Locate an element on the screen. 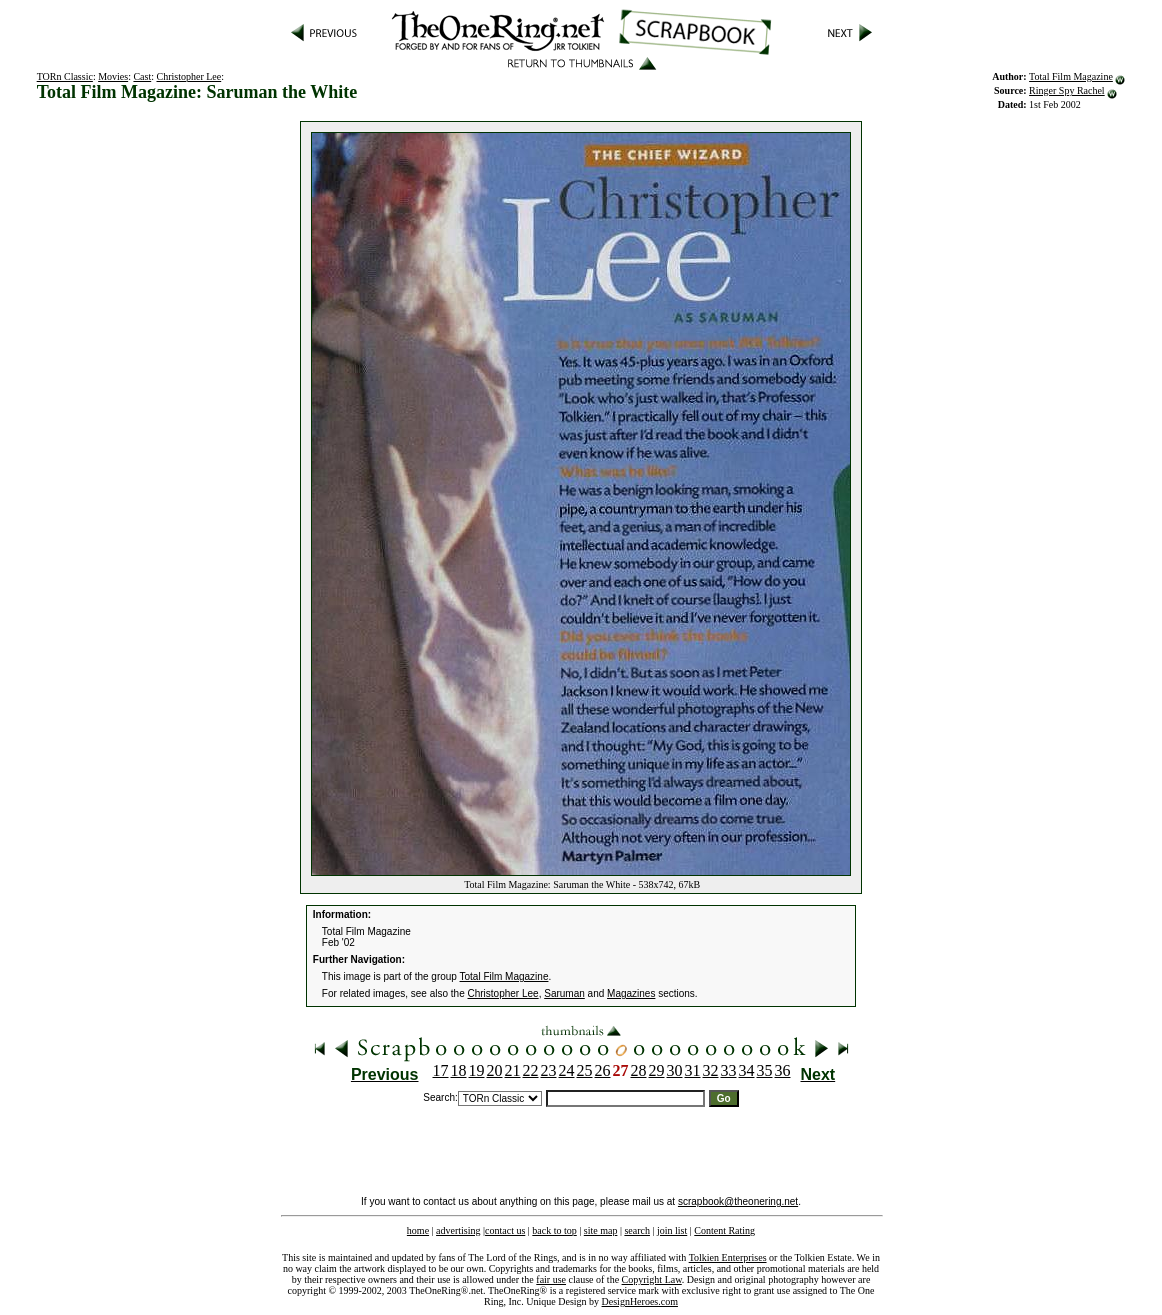 Image resolution: width=1162 pixels, height=1315 pixels. advertising is located at coordinates (458, 1230).